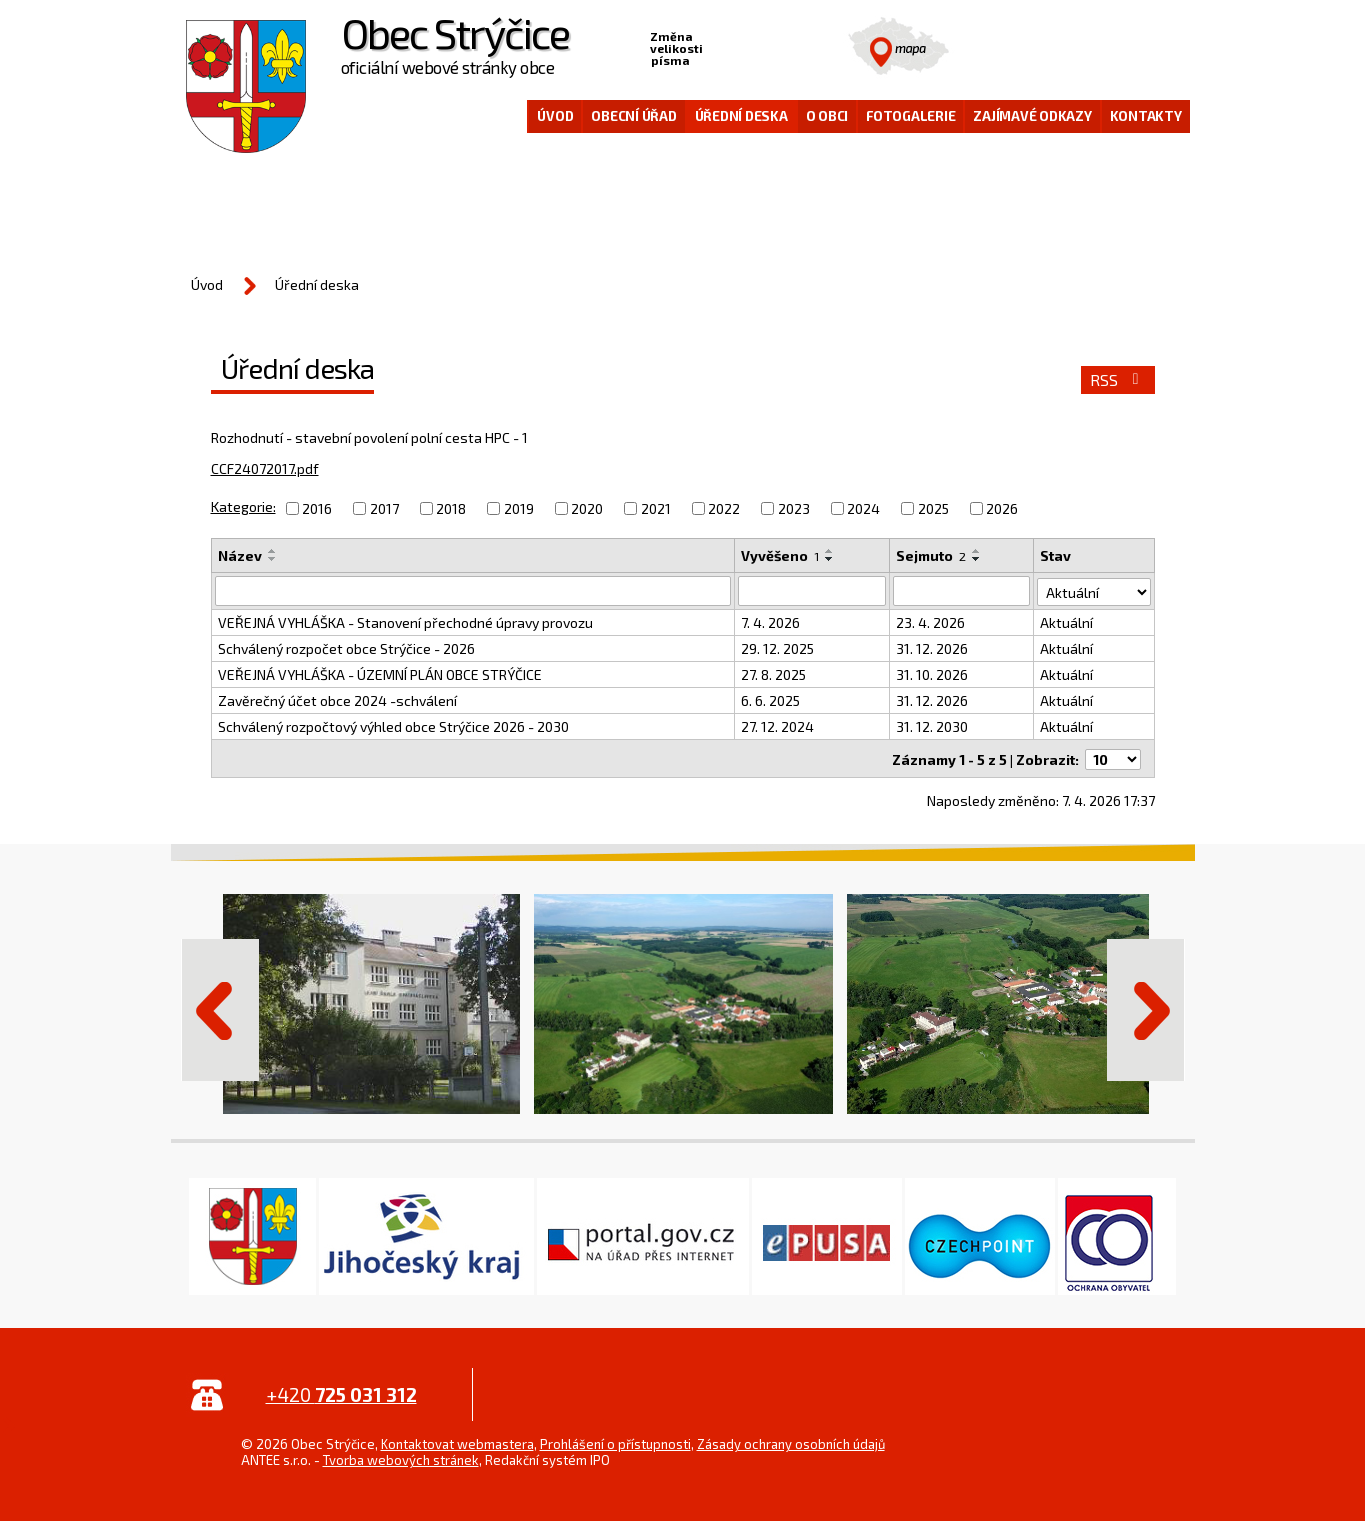  I want to click on Schválený rozpočtový výhled obce Strýčice 2026 - 2030, so click(393, 726).